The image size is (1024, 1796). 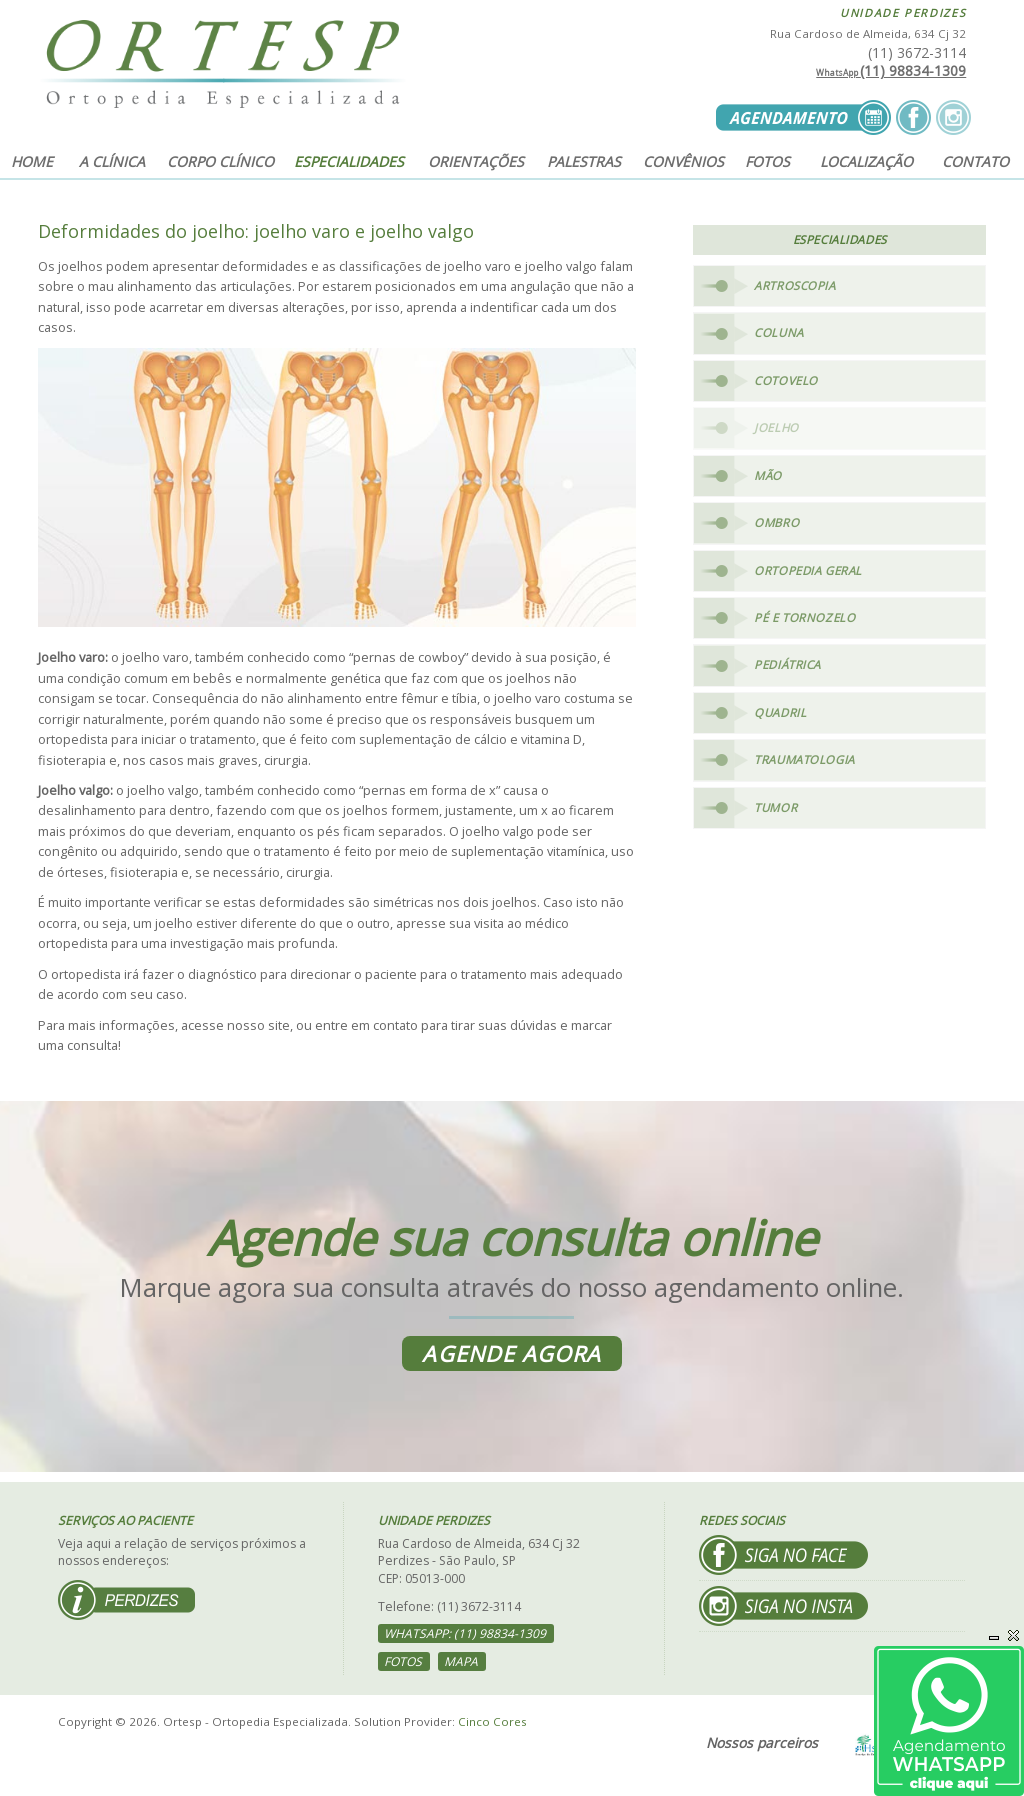 What do you see at coordinates (775, 807) in the screenshot?
I see `Tumor` at bounding box center [775, 807].